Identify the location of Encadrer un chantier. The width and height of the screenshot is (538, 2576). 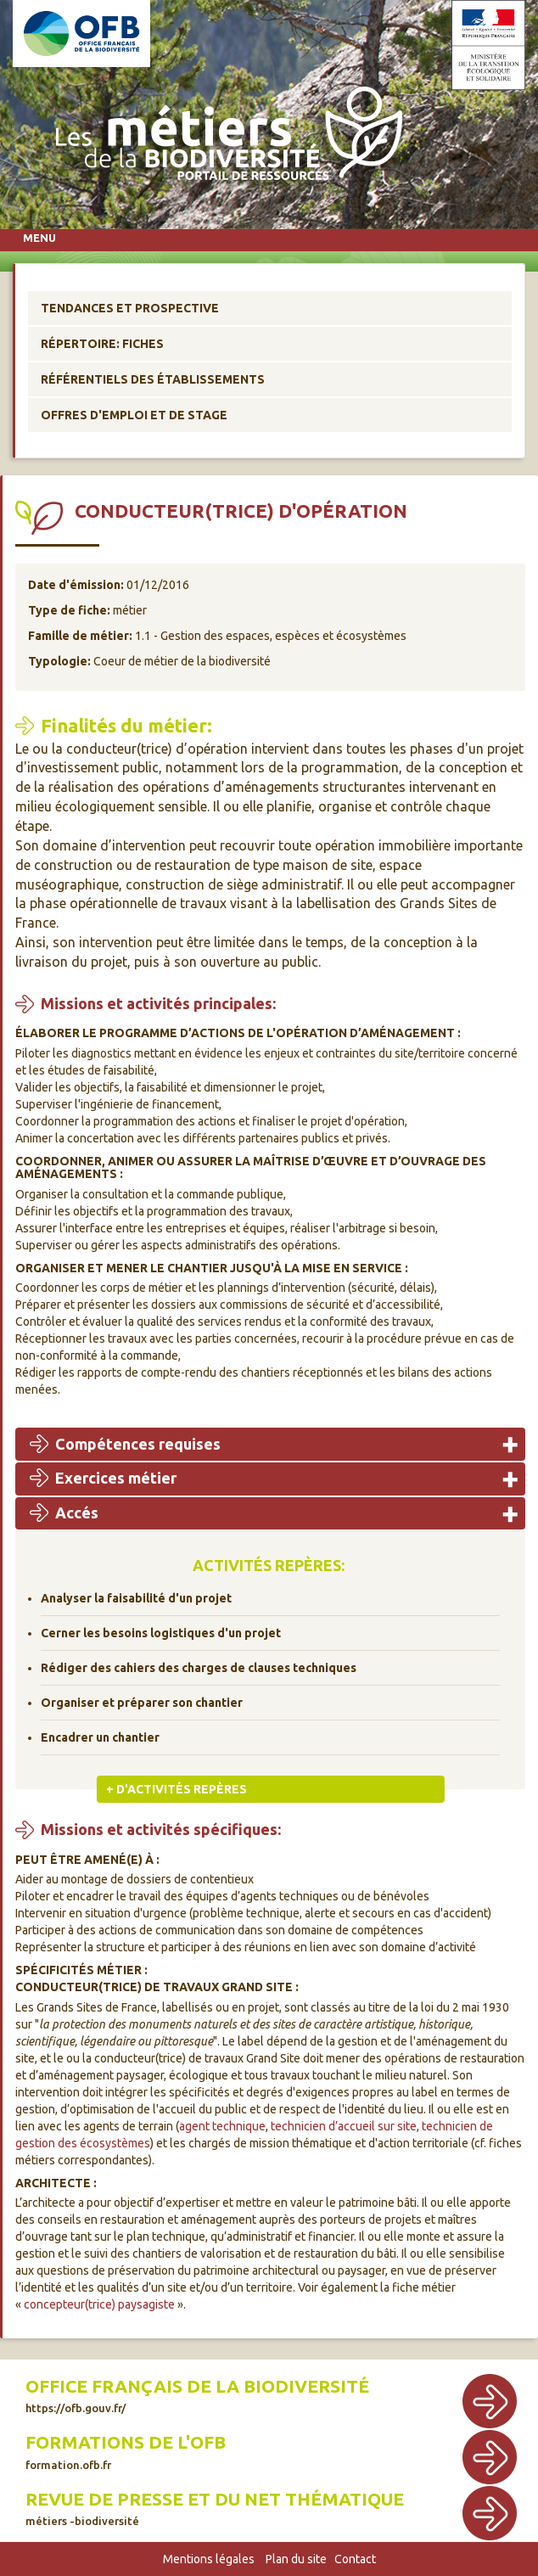
(100, 1737).